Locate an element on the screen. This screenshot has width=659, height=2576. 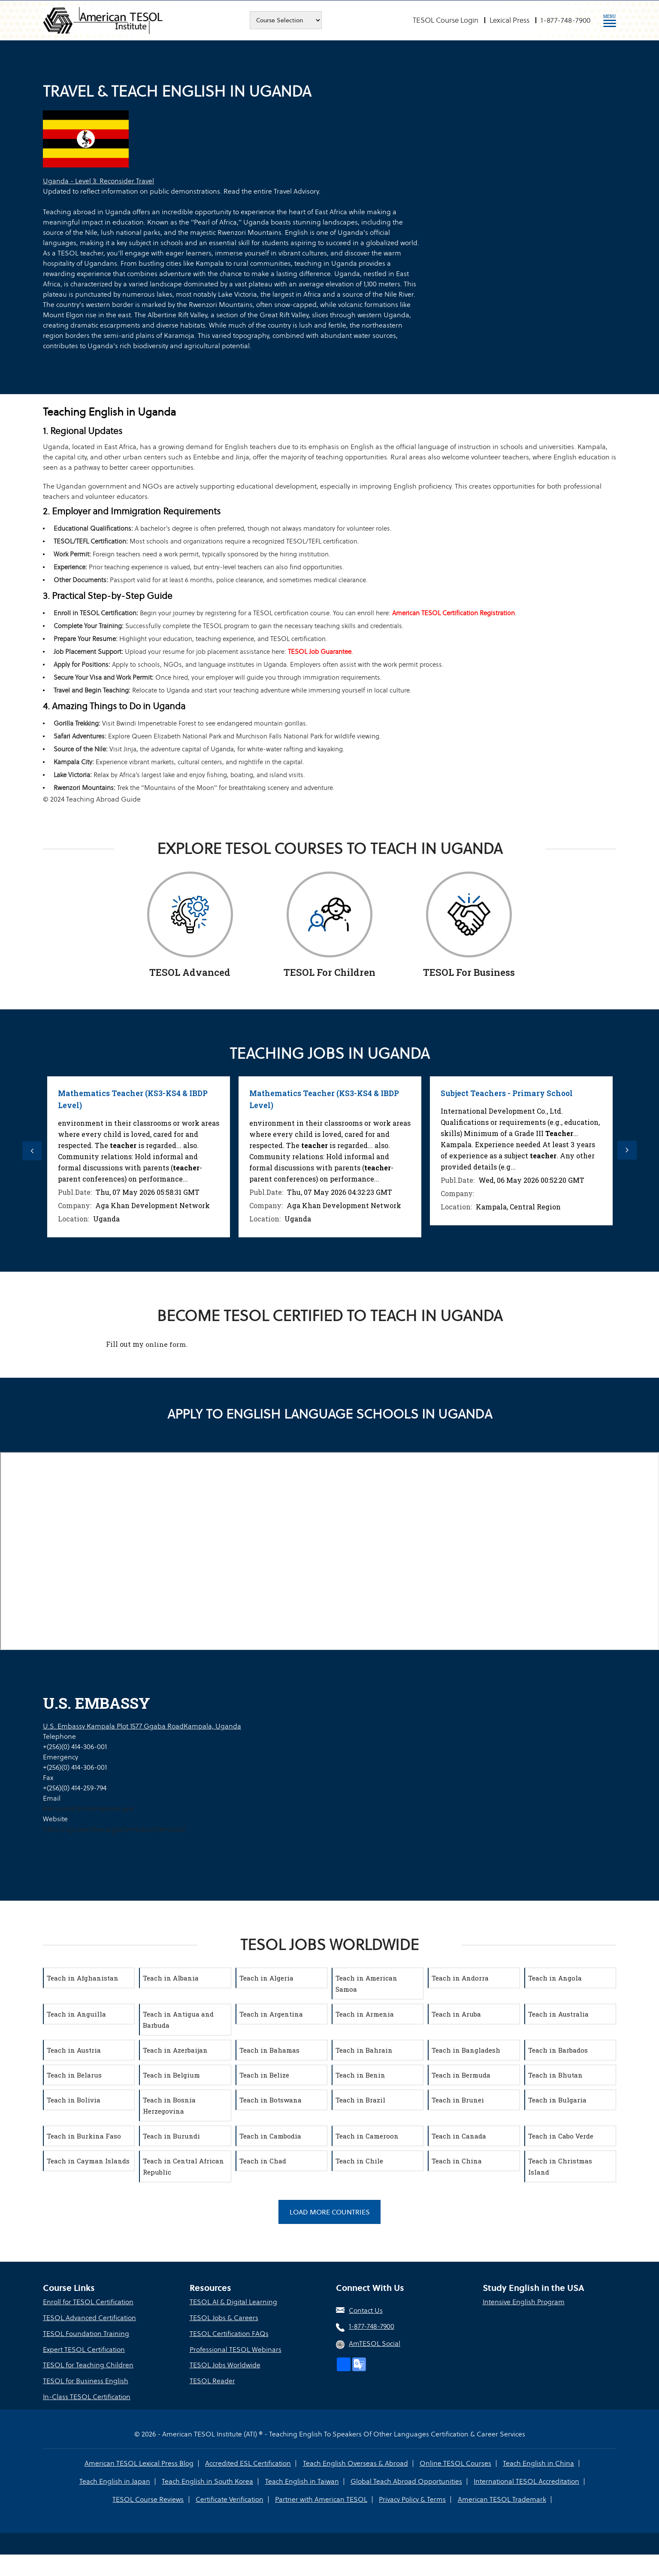
Teach in Australia is located at coordinates (559, 2014).